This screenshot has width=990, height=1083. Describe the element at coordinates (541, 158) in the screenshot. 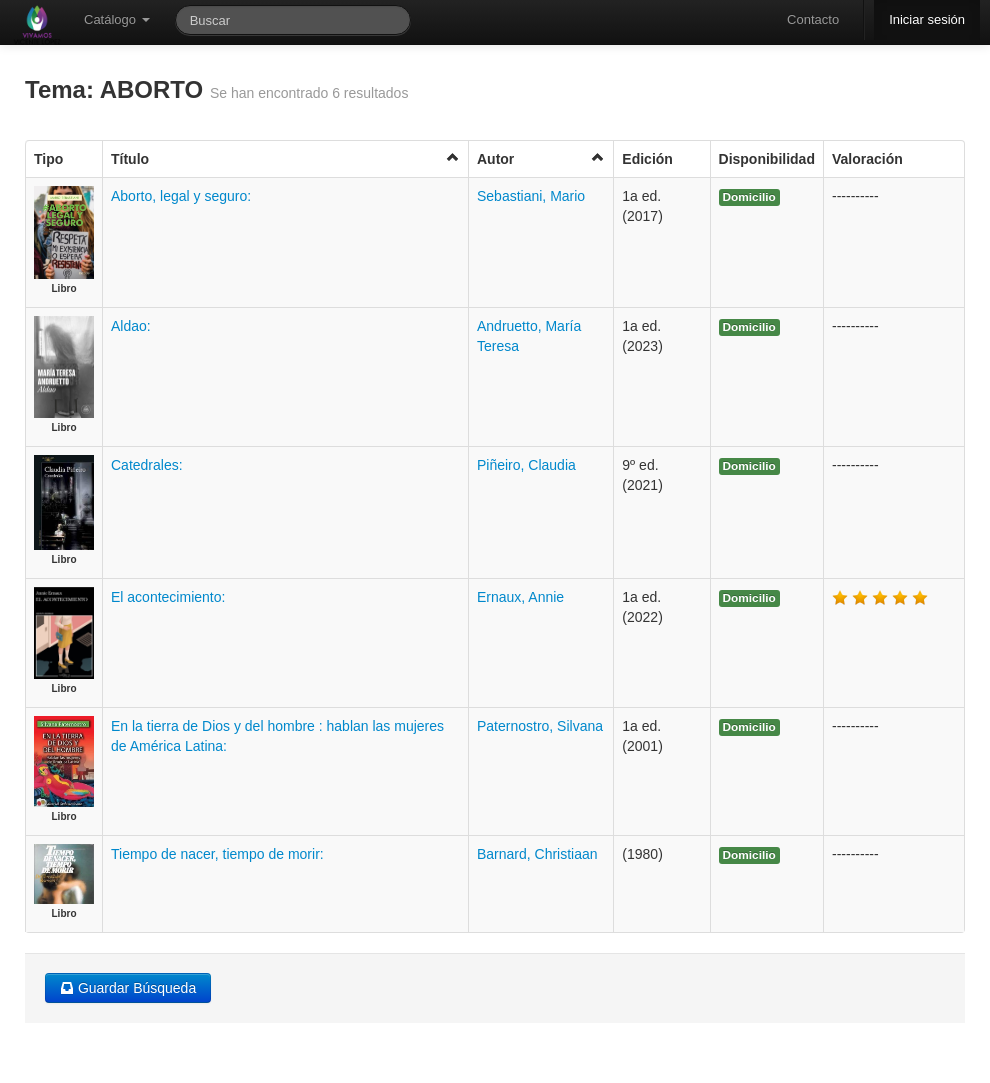

I see `Autor` at that location.